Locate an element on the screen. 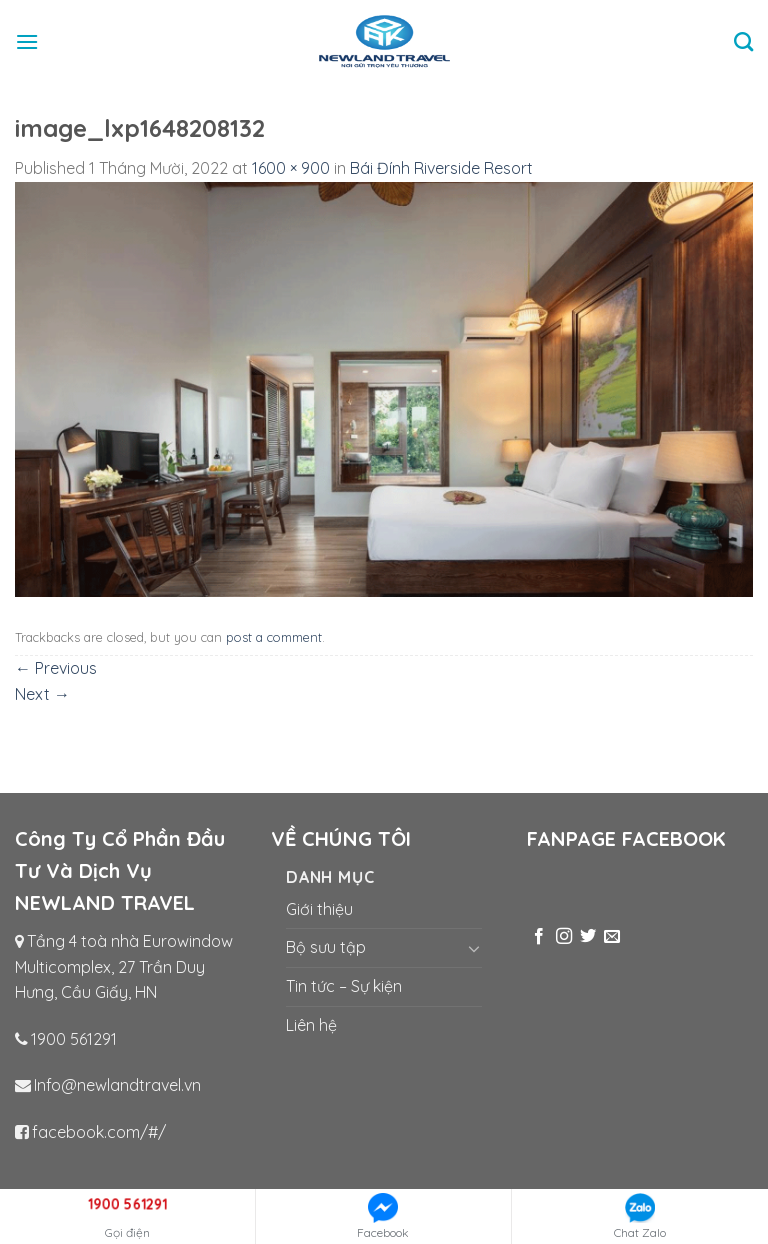  [Follow on Facebook] is located at coordinates (539, 937).